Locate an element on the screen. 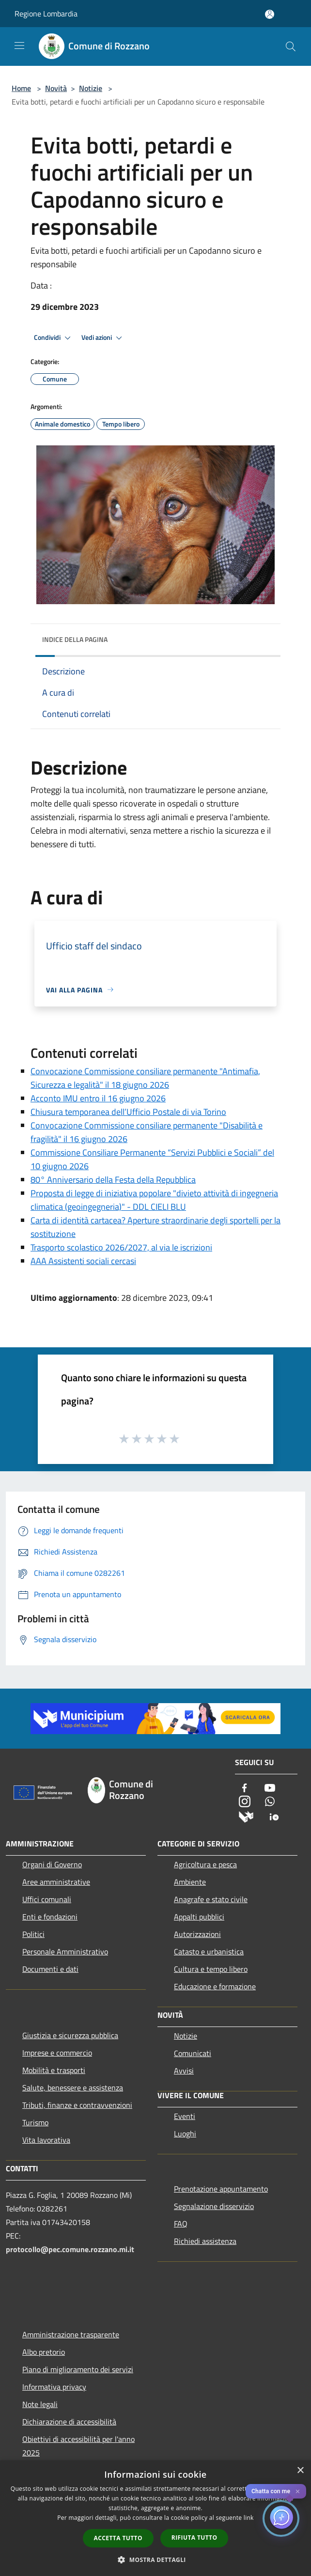 The height and width of the screenshot is (2576, 311). [Accedi all'area personale] is located at coordinates (269, 14).